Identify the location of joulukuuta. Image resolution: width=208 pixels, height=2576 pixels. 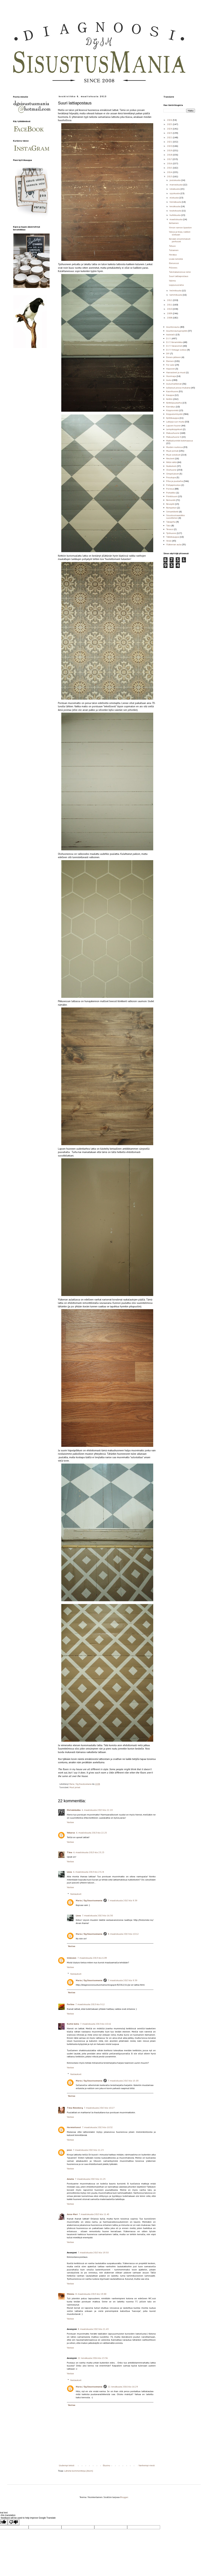
(175, 180).